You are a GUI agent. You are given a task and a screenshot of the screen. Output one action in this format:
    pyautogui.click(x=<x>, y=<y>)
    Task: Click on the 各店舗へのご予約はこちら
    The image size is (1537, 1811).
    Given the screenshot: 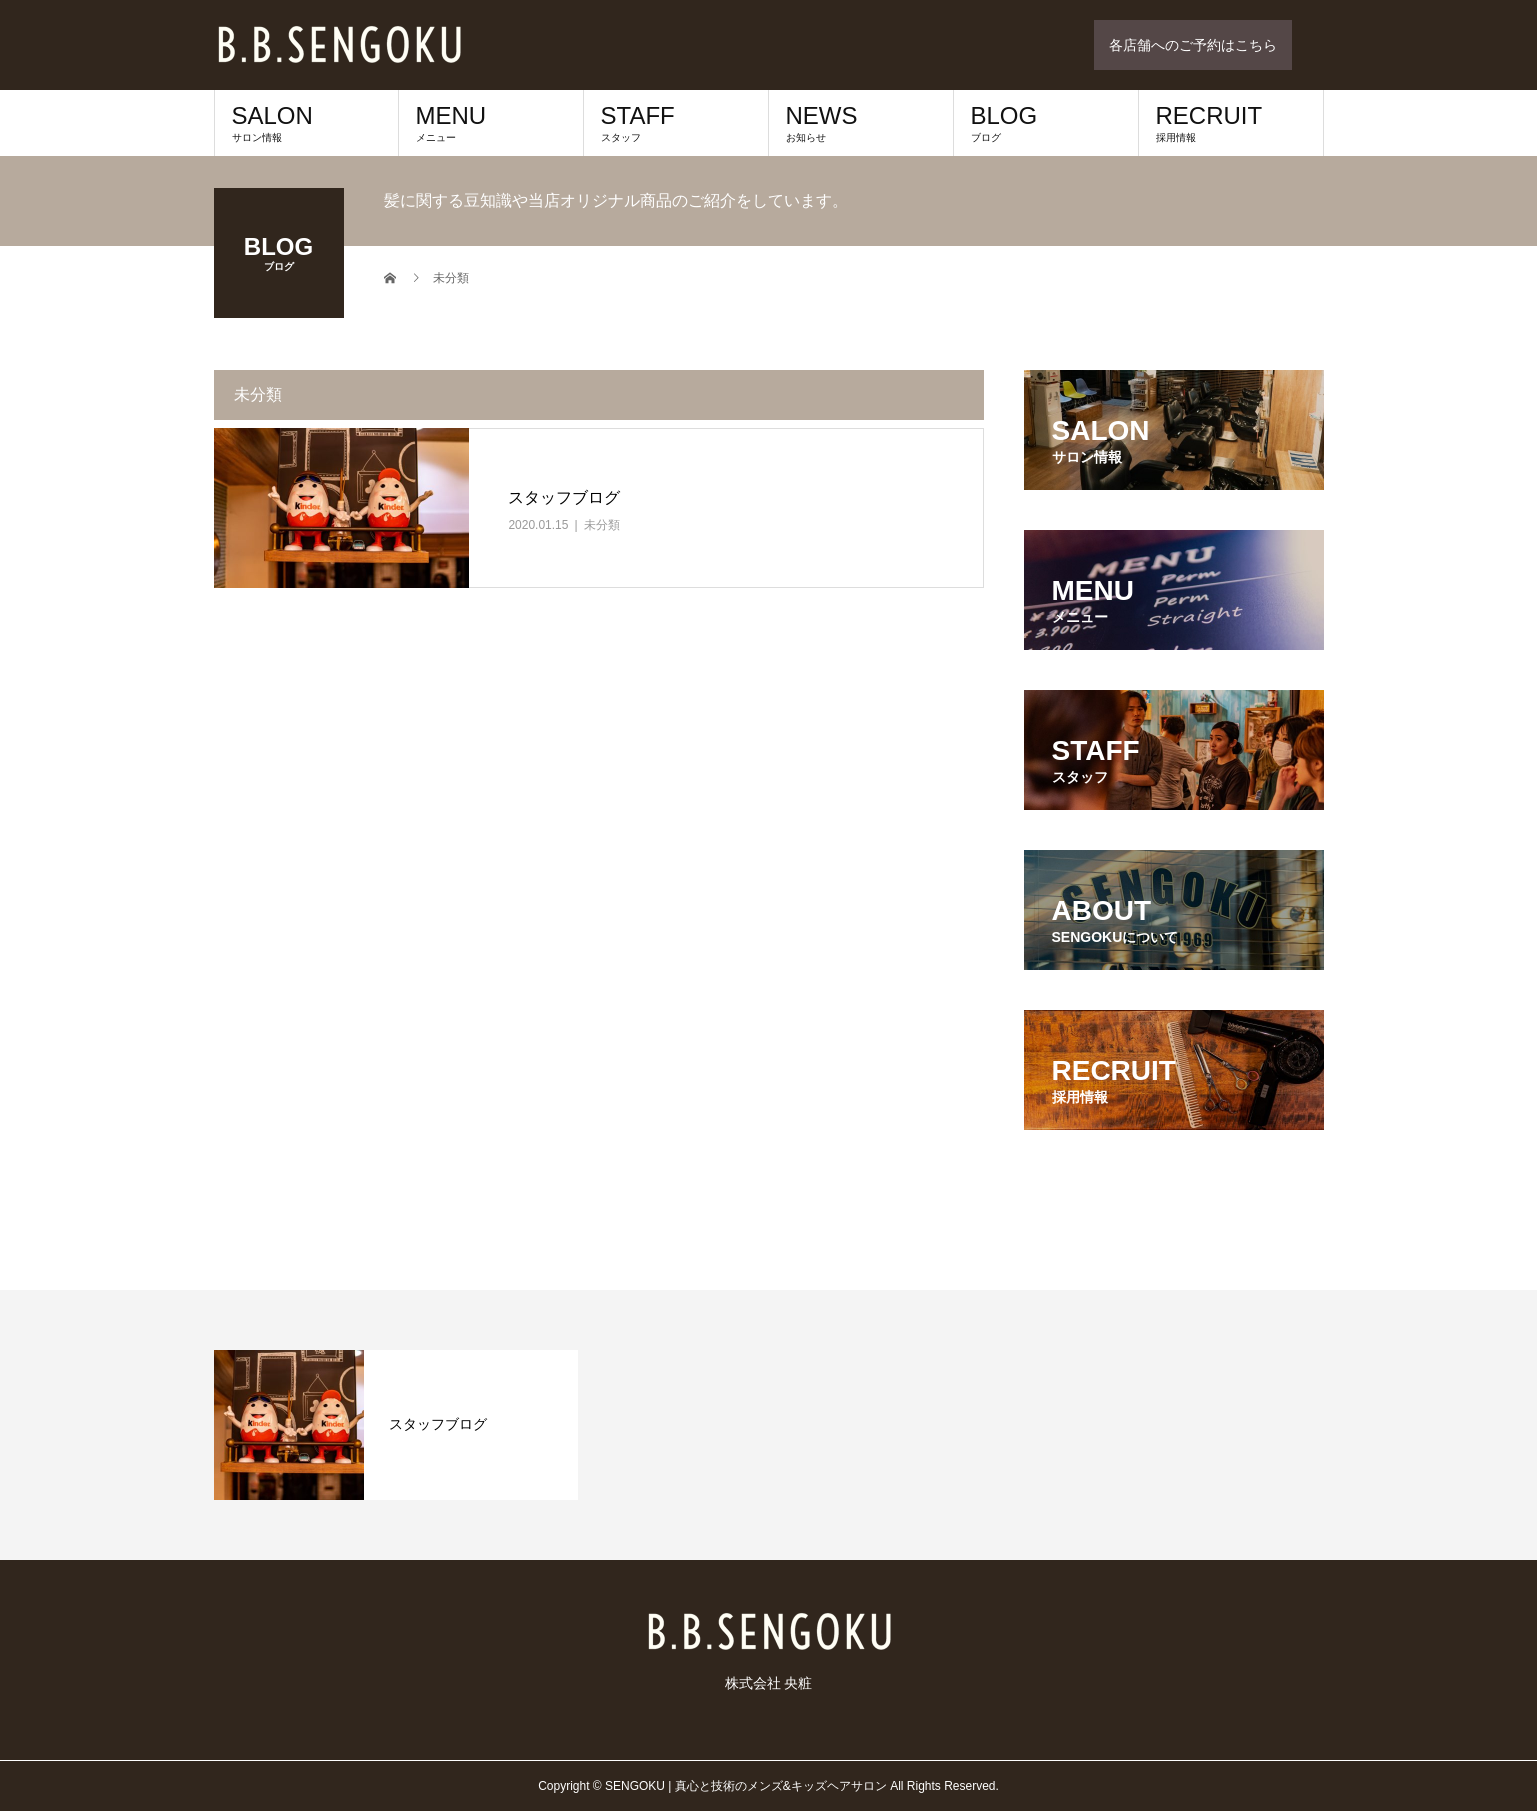 What is the action you would take?
    pyautogui.click(x=1193, y=45)
    